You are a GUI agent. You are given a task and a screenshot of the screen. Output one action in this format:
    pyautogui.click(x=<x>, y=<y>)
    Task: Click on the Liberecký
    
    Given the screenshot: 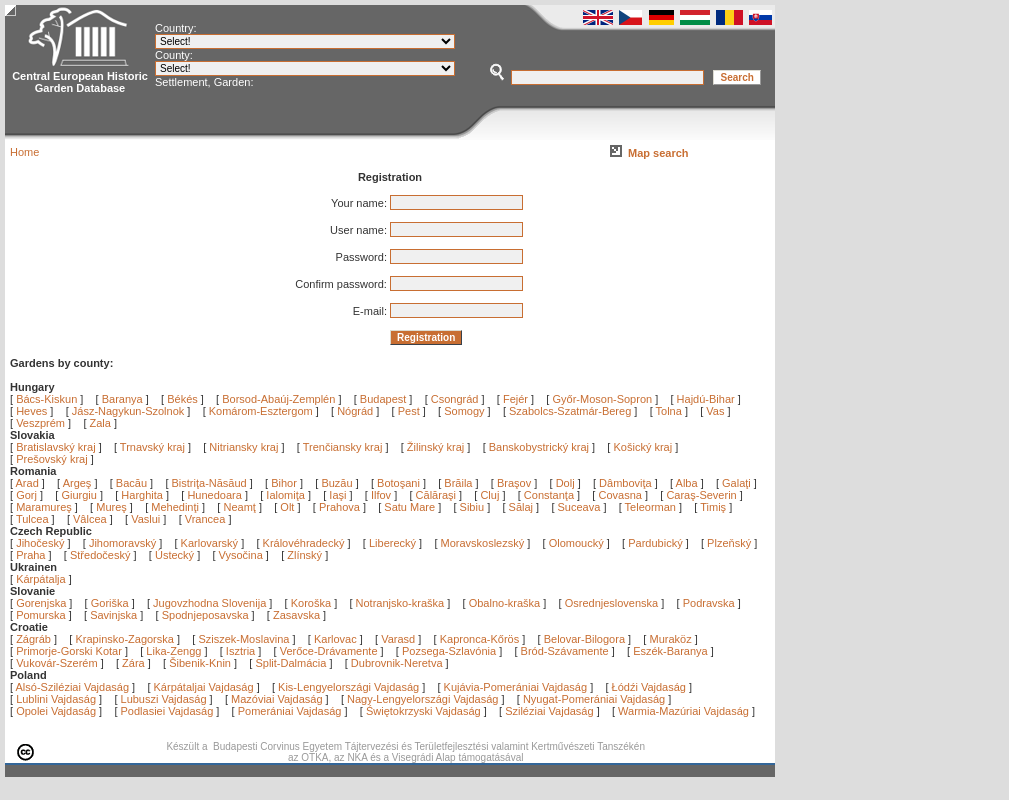 What is the action you would take?
    pyautogui.click(x=392, y=543)
    